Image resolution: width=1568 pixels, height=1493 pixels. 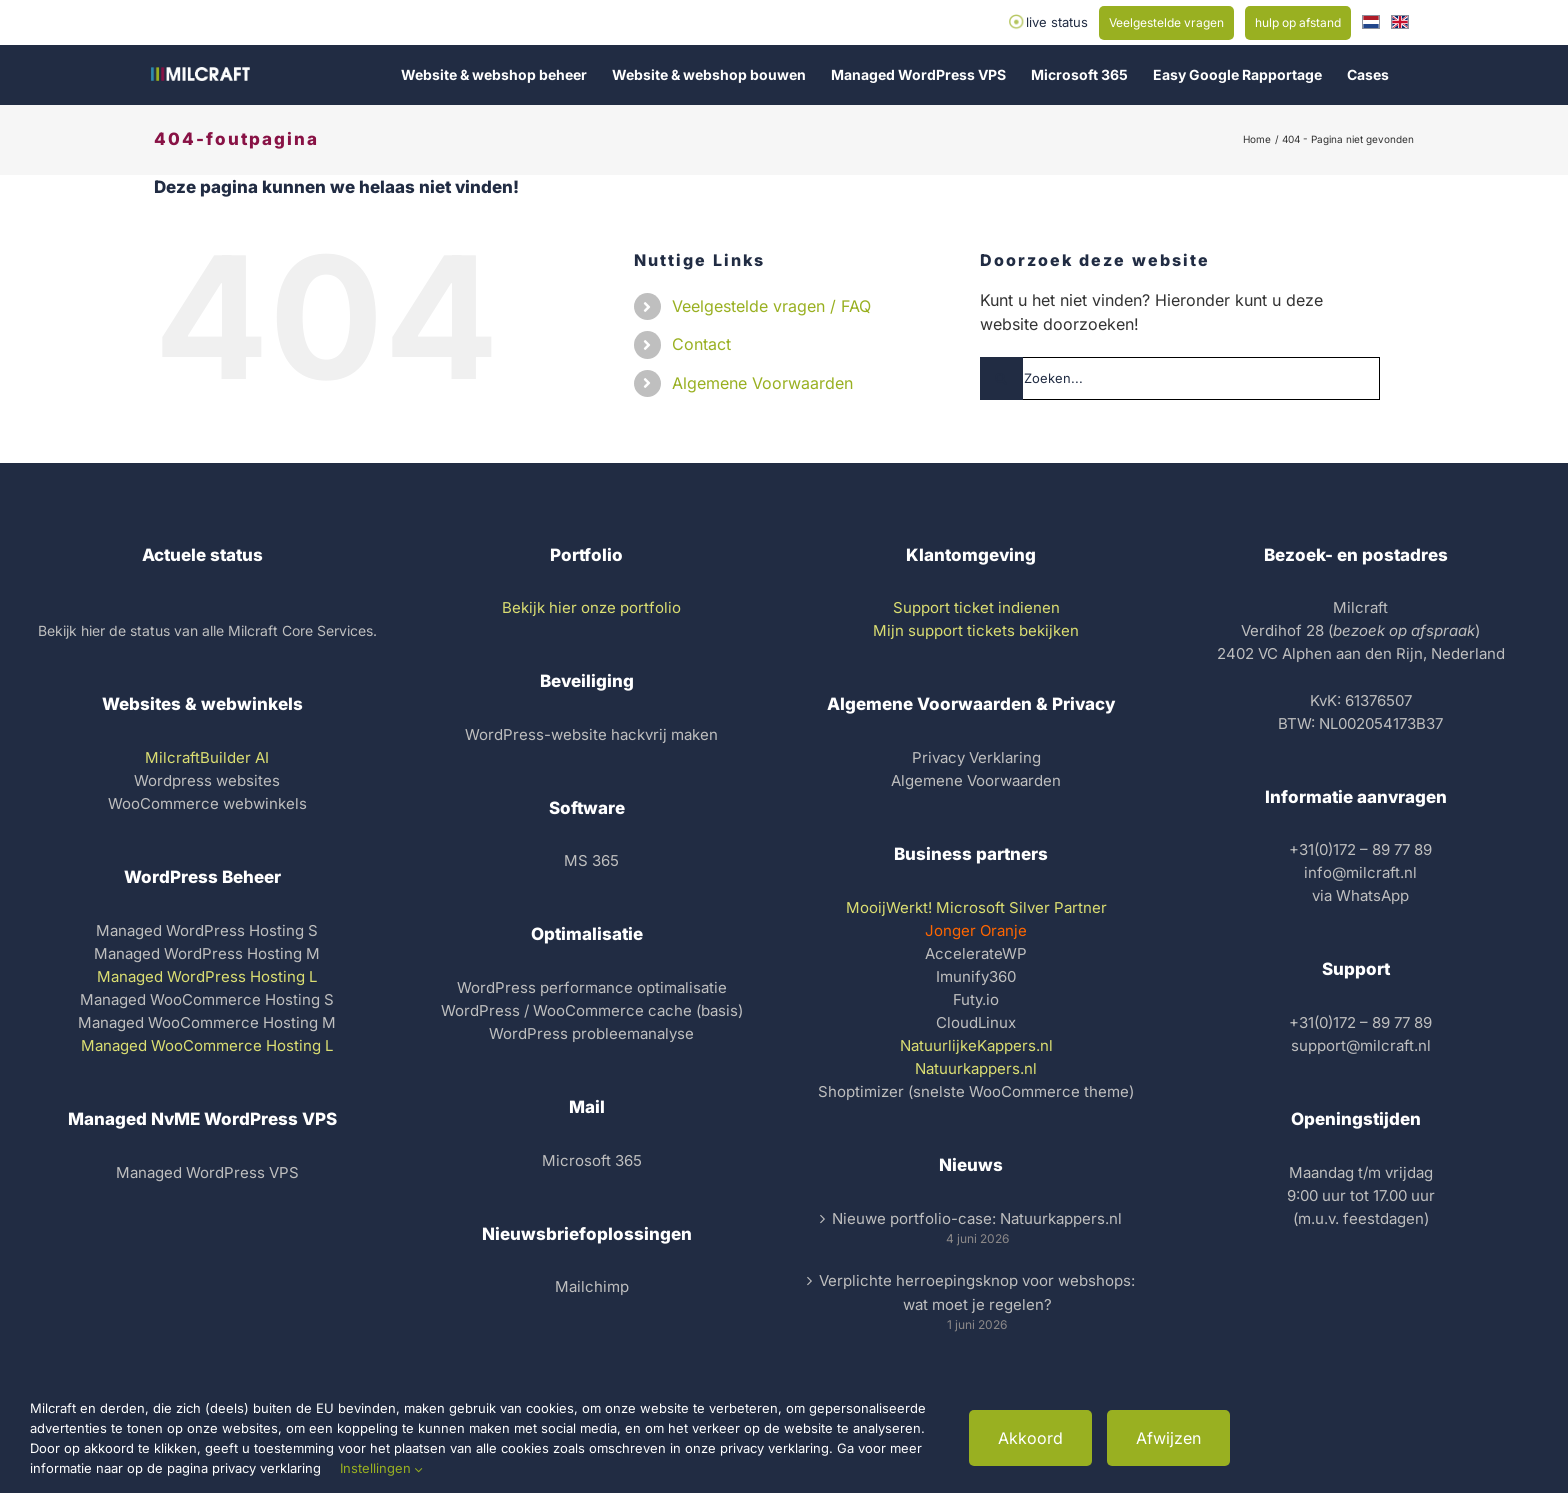 I want to click on NatuurlijkeKappers.nl, so click(x=976, y=1045).